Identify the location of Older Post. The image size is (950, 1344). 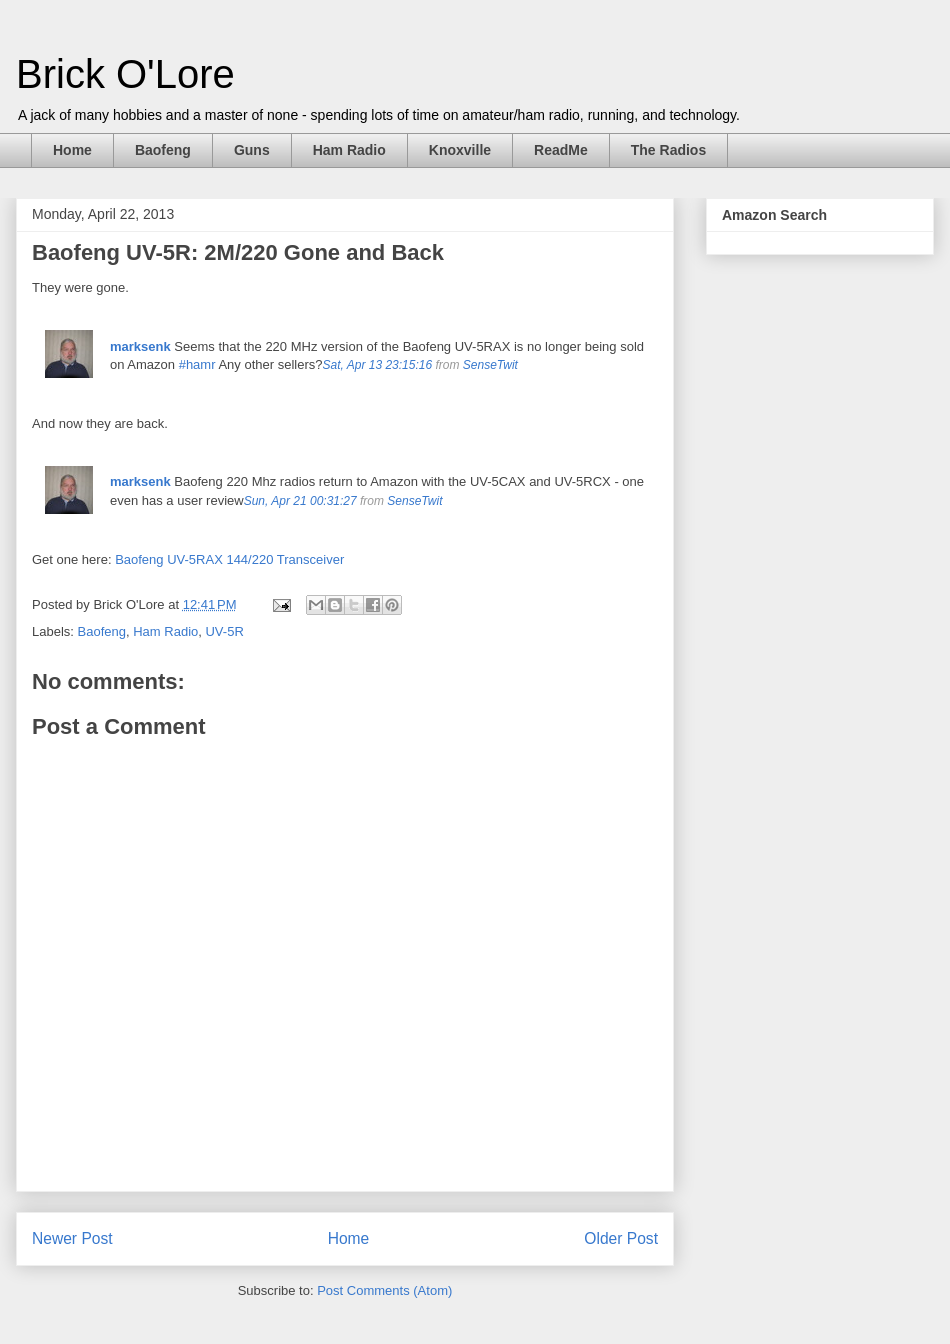
(621, 1238).